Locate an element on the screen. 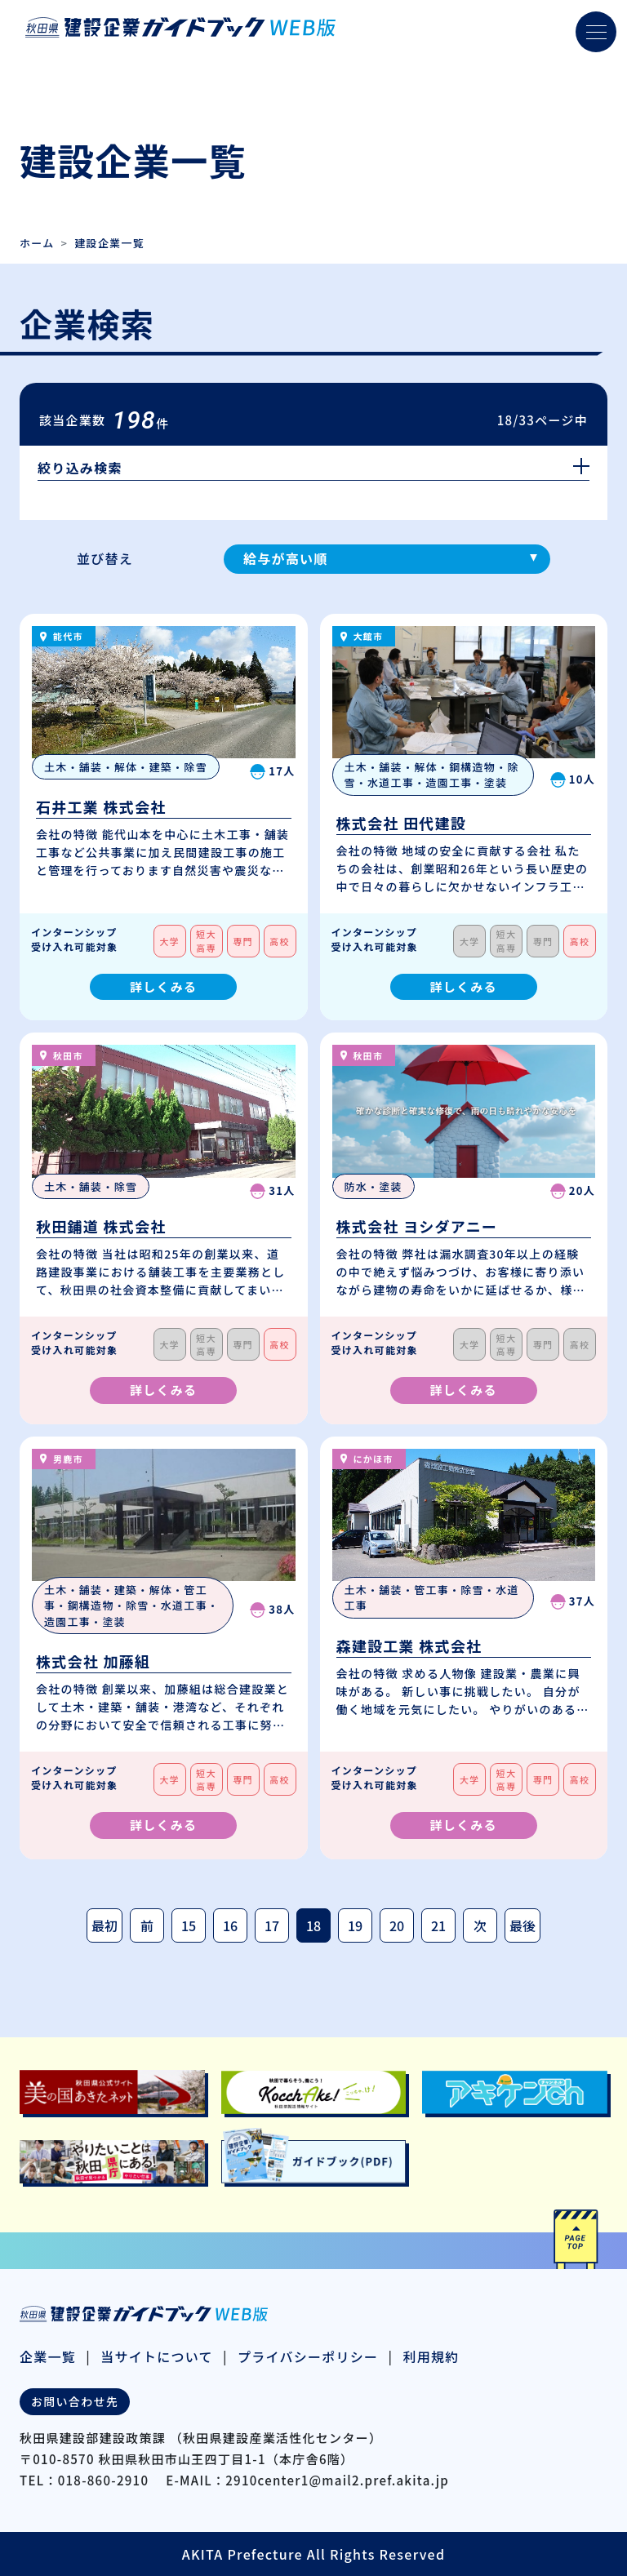 Image resolution: width=627 pixels, height=2576 pixels. 15 [Page 15] is located at coordinates (188, 1925).